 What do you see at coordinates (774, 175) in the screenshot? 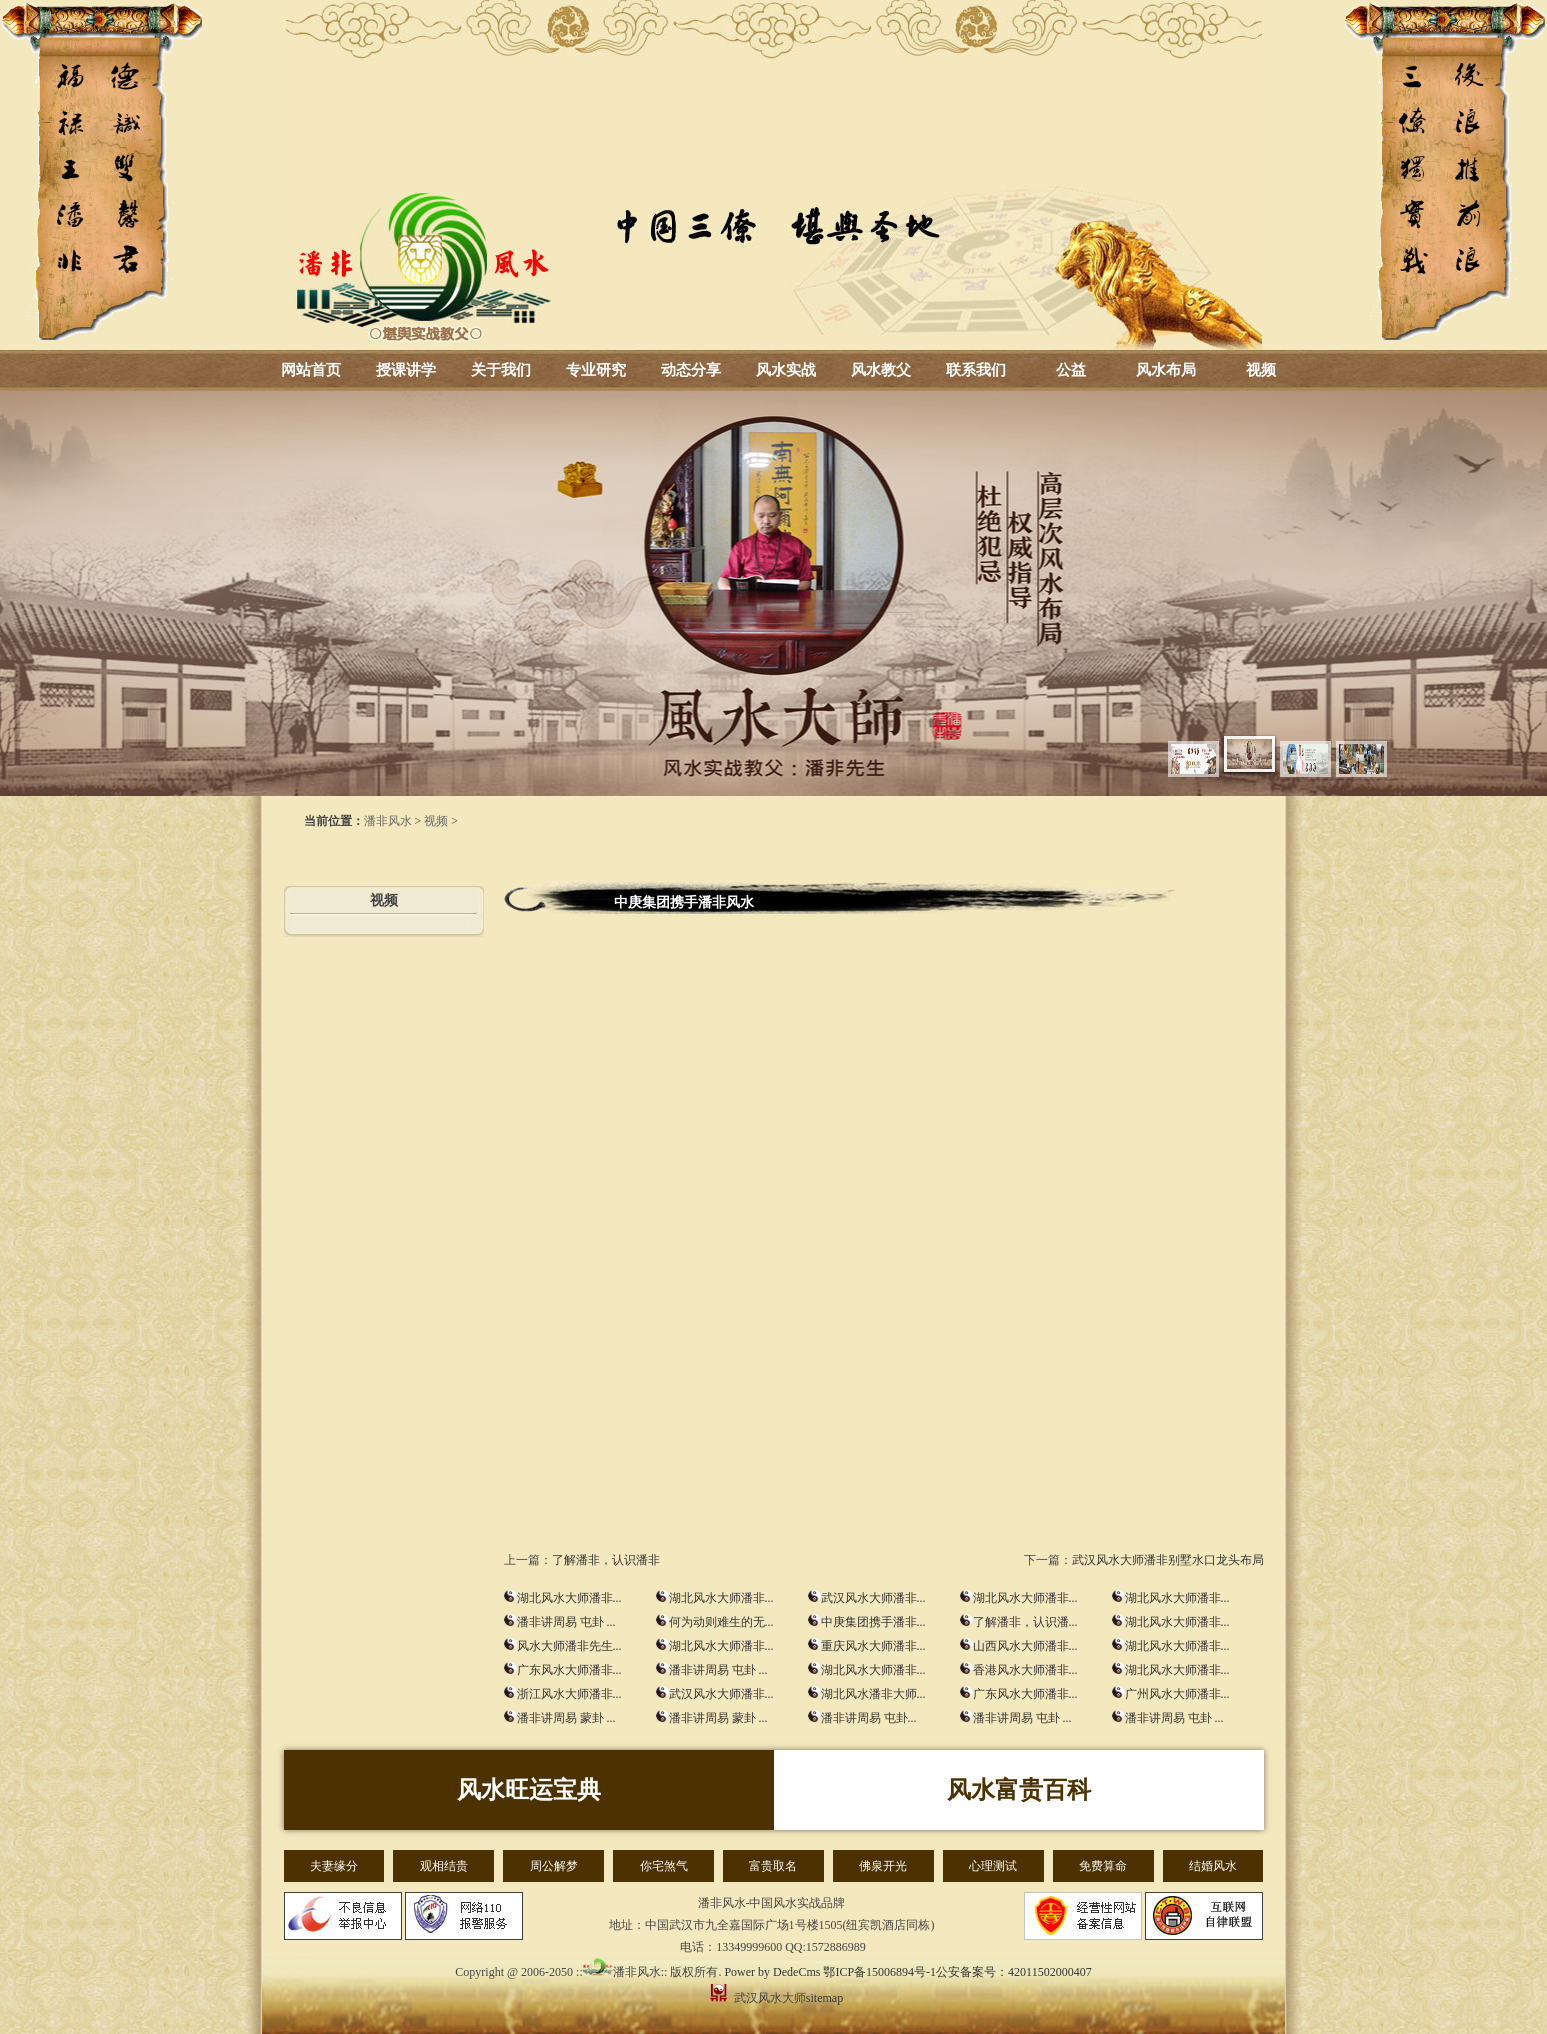
I see `湖北风水大师_武汉风水大师-潘非风水-风水培训-周易总裁班` at bounding box center [774, 175].